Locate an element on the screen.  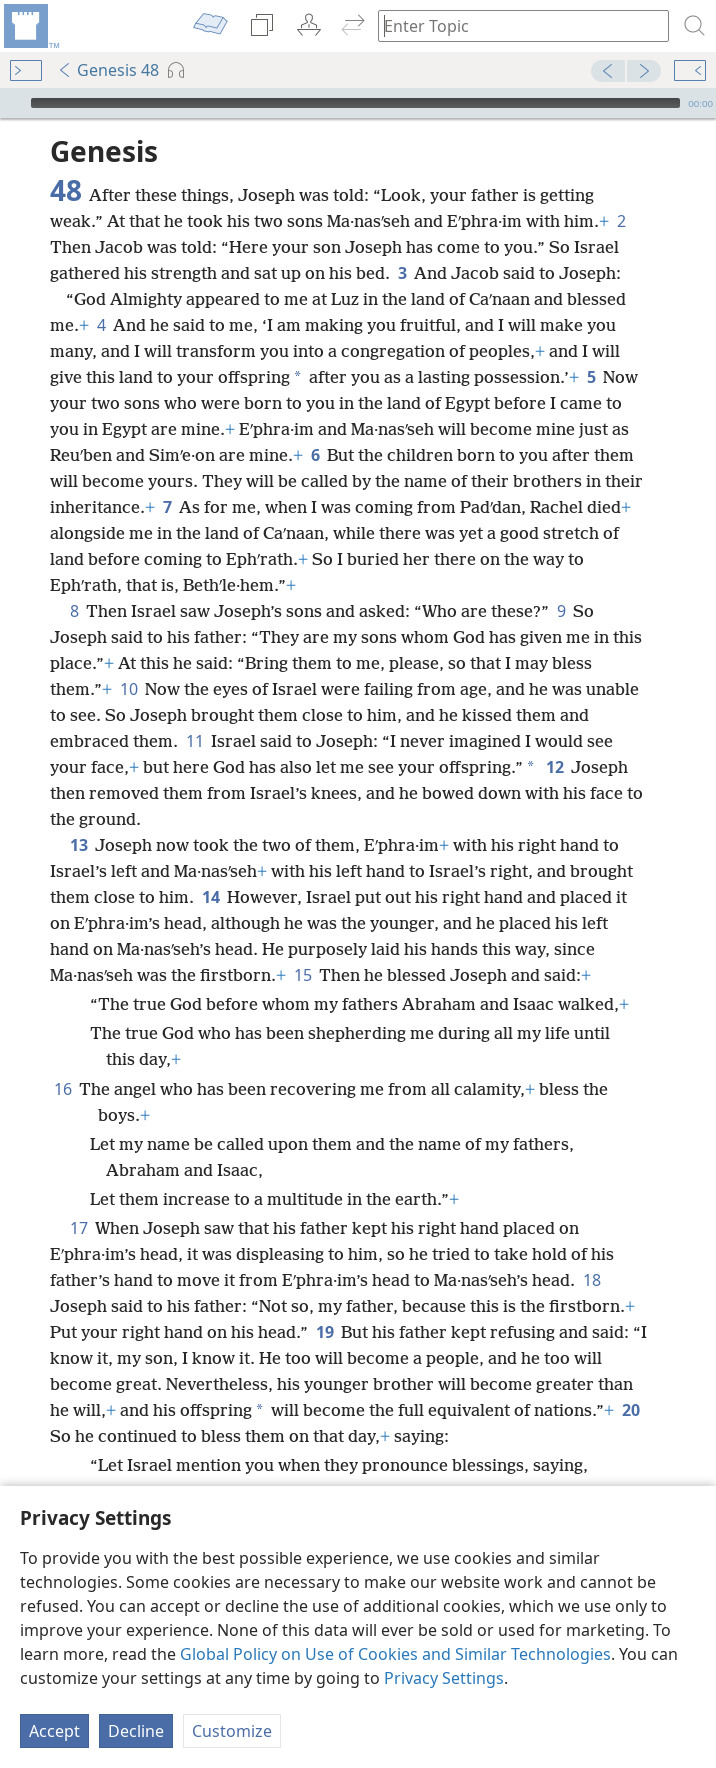
10 is located at coordinates (128, 689).